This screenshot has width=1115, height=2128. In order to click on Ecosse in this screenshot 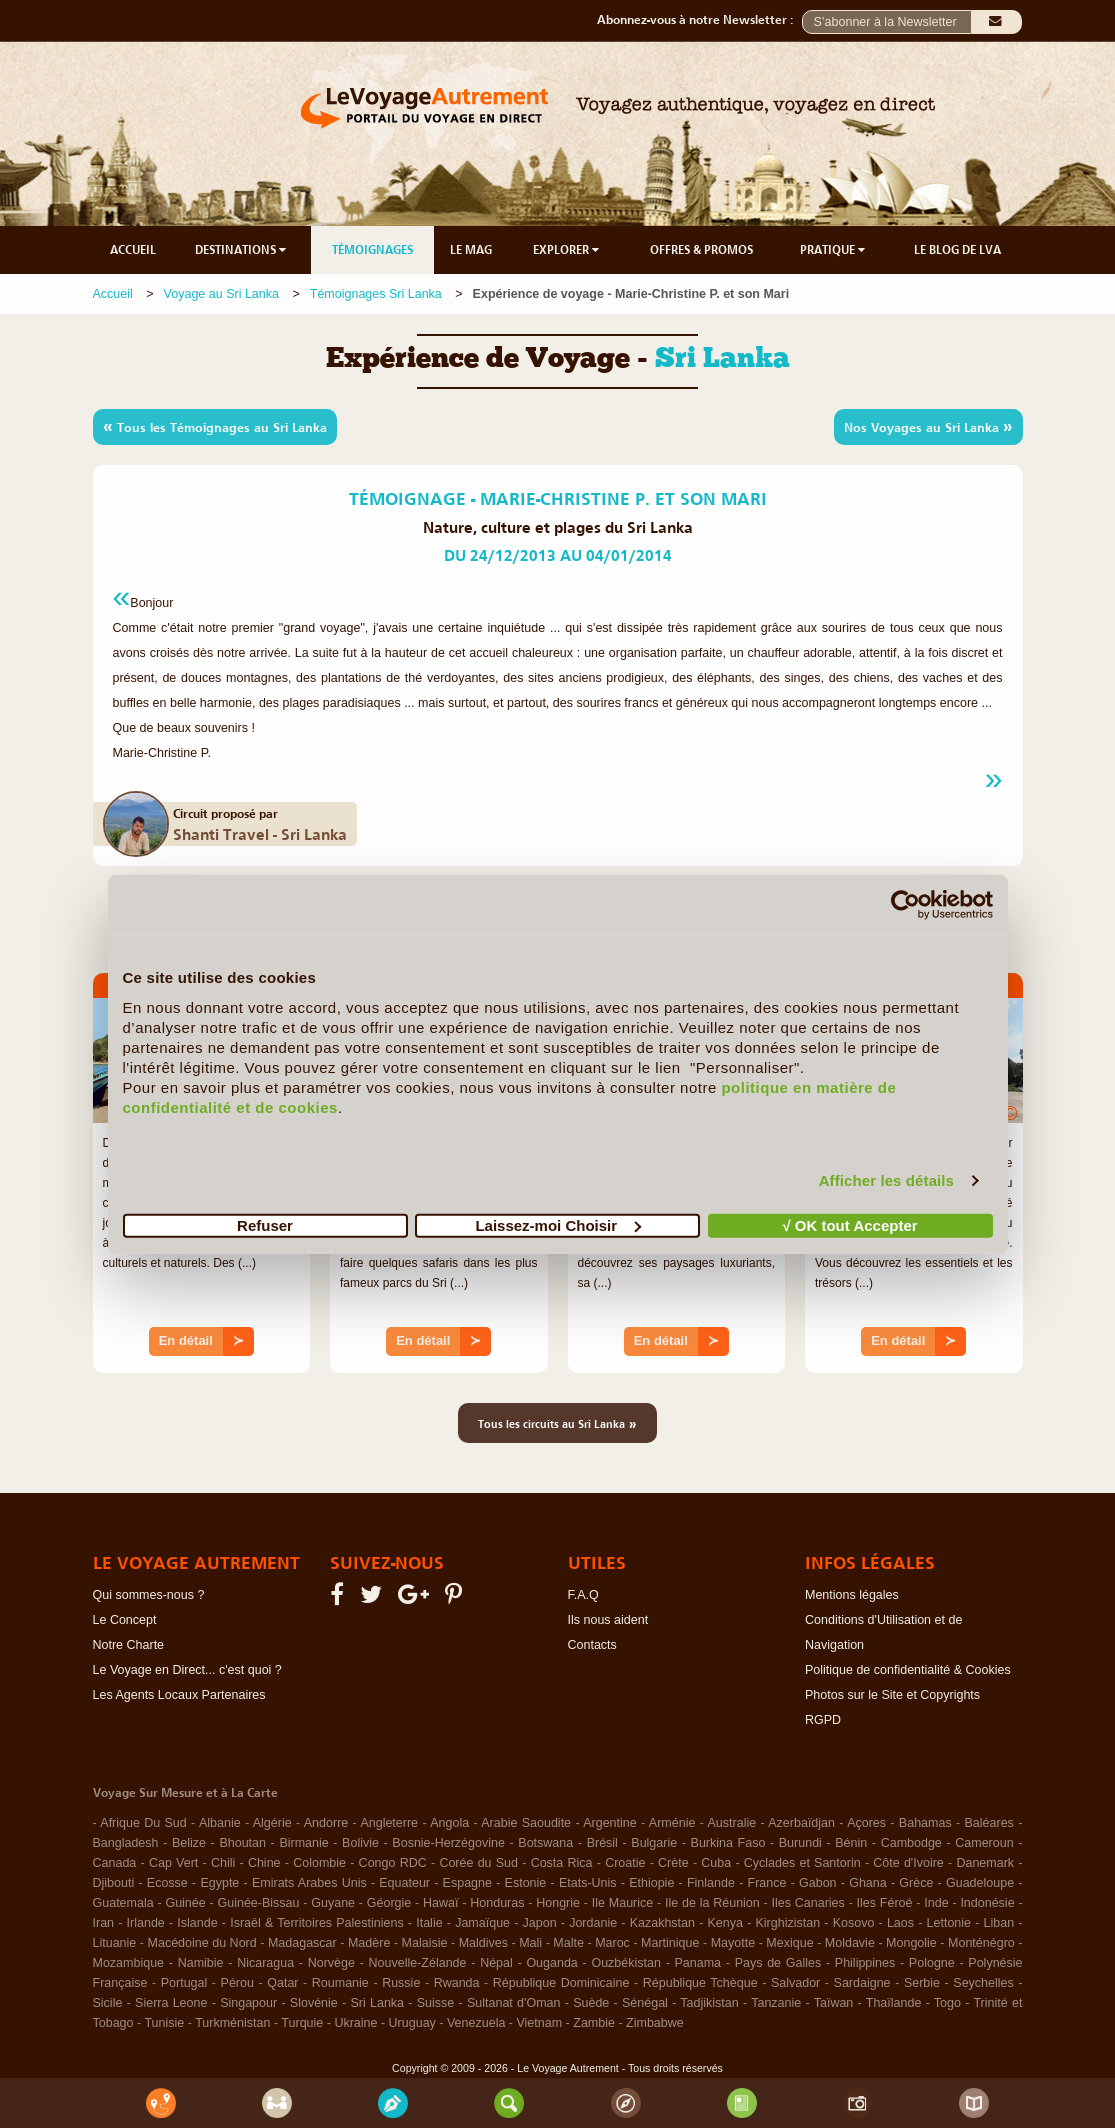, I will do `click(167, 1883)`.